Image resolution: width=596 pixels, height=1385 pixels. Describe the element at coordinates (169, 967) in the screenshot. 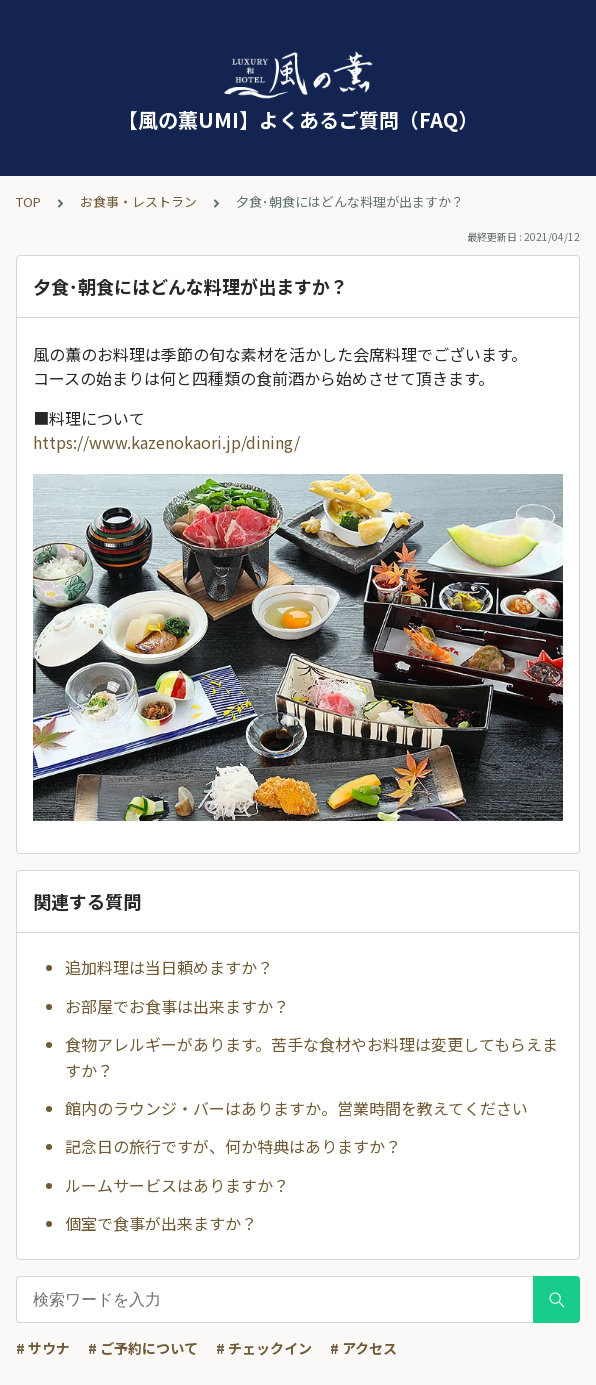

I see `追加料理は当日頼めますか？` at that location.